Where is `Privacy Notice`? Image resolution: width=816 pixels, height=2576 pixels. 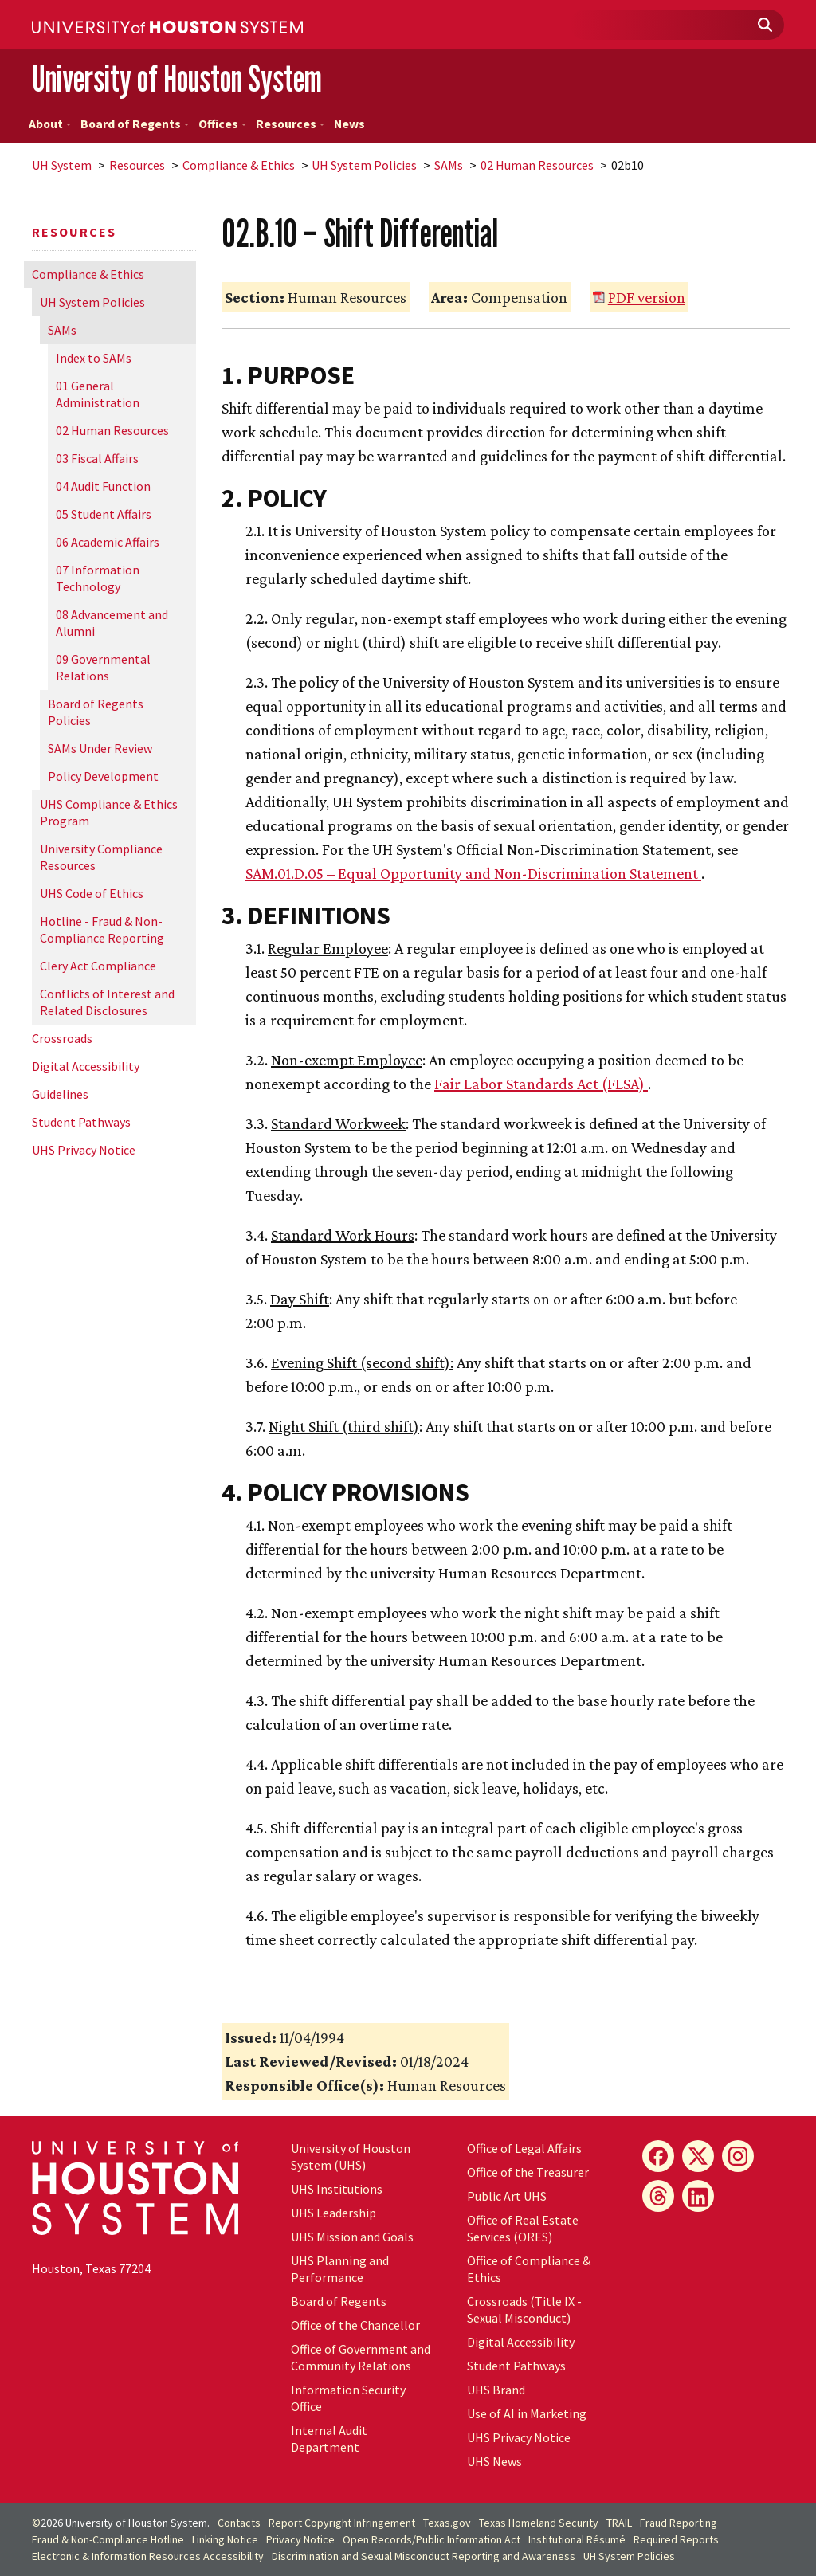
Privacy Notice is located at coordinates (300, 2539).